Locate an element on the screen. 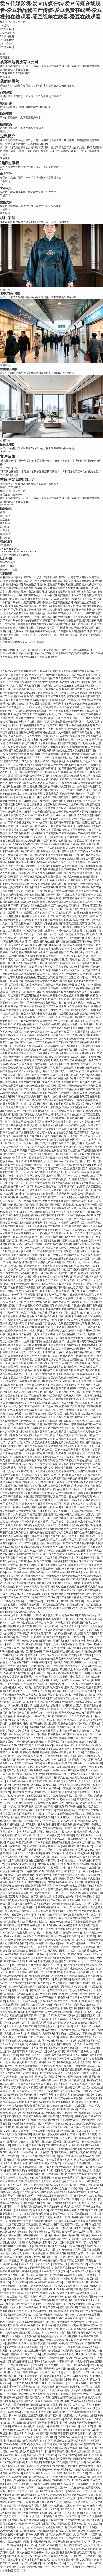  成人午夜网站 is located at coordinates (13, 858).